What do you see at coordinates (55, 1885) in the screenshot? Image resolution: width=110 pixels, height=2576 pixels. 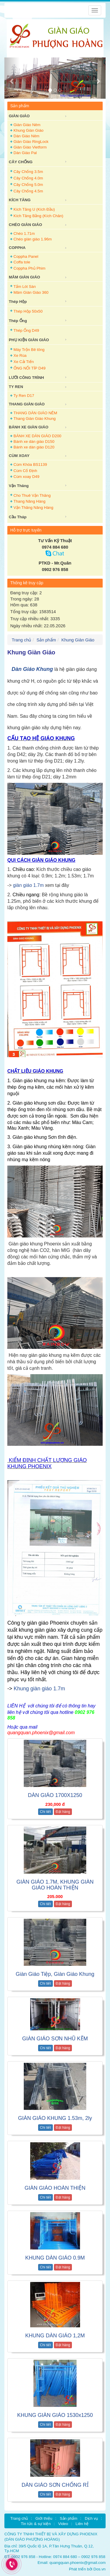 I see `GIÀN GIÁO 1.7M, KHUNG GIÀN GIÁO HOÀN THIỆN` at bounding box center [55, 1885].